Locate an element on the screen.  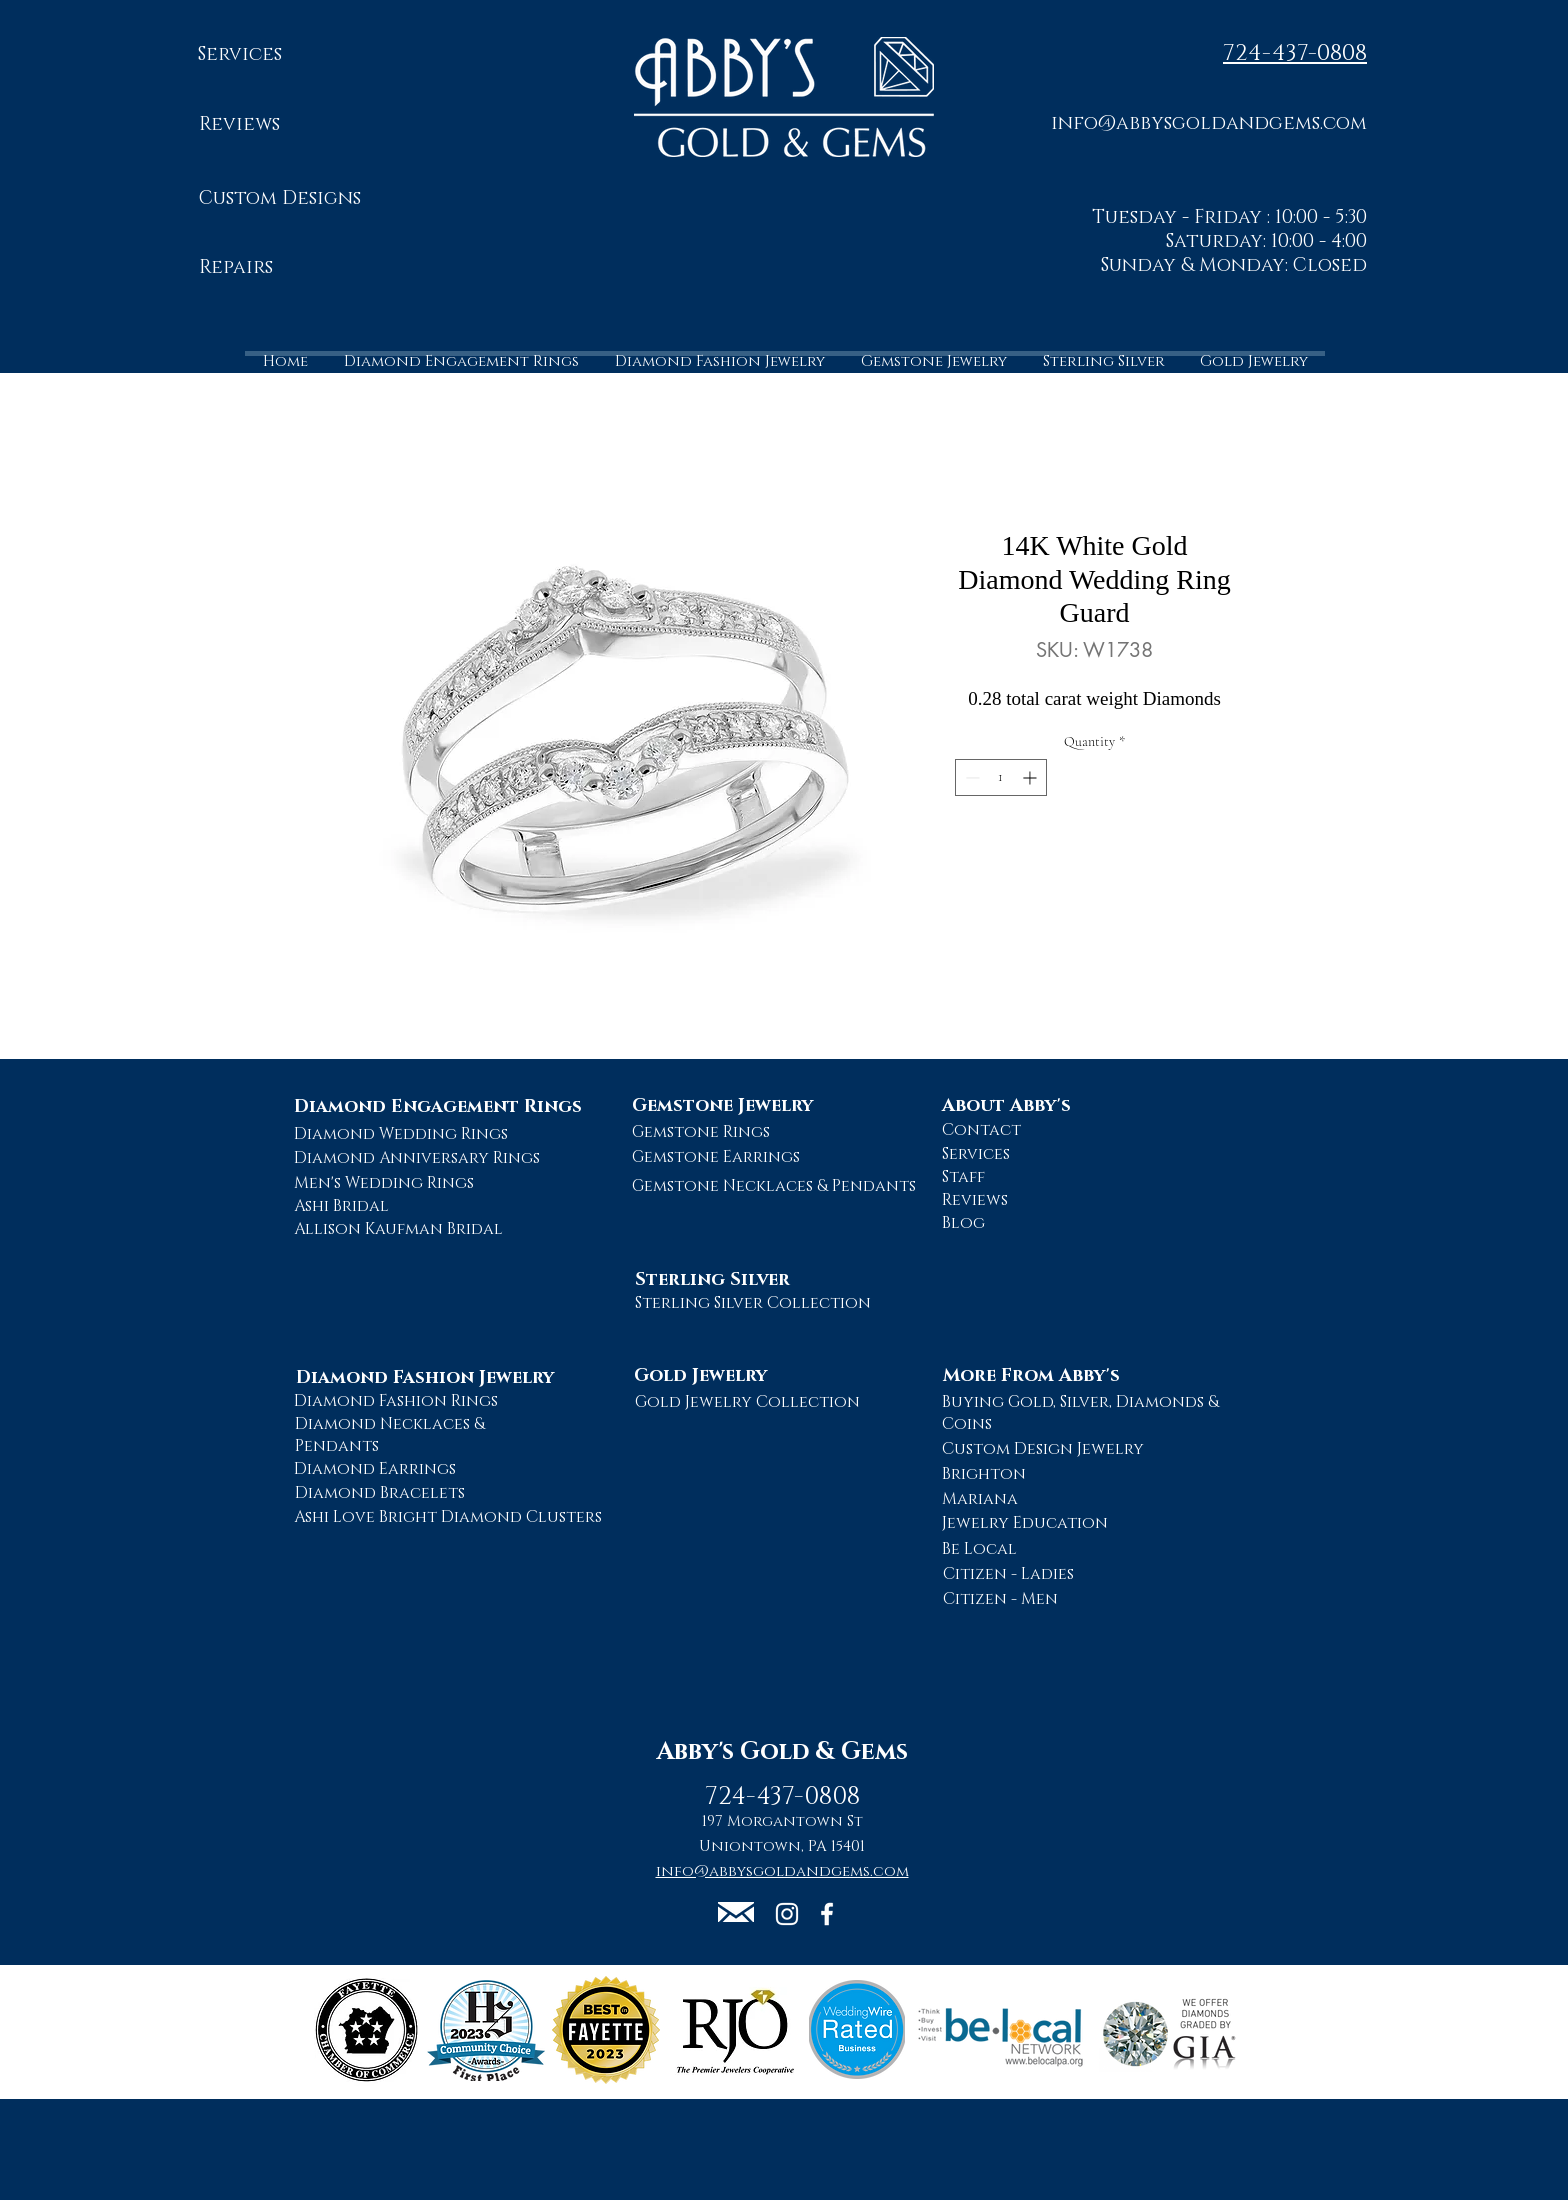
[Reviews] is located at coordinates (239, 125).